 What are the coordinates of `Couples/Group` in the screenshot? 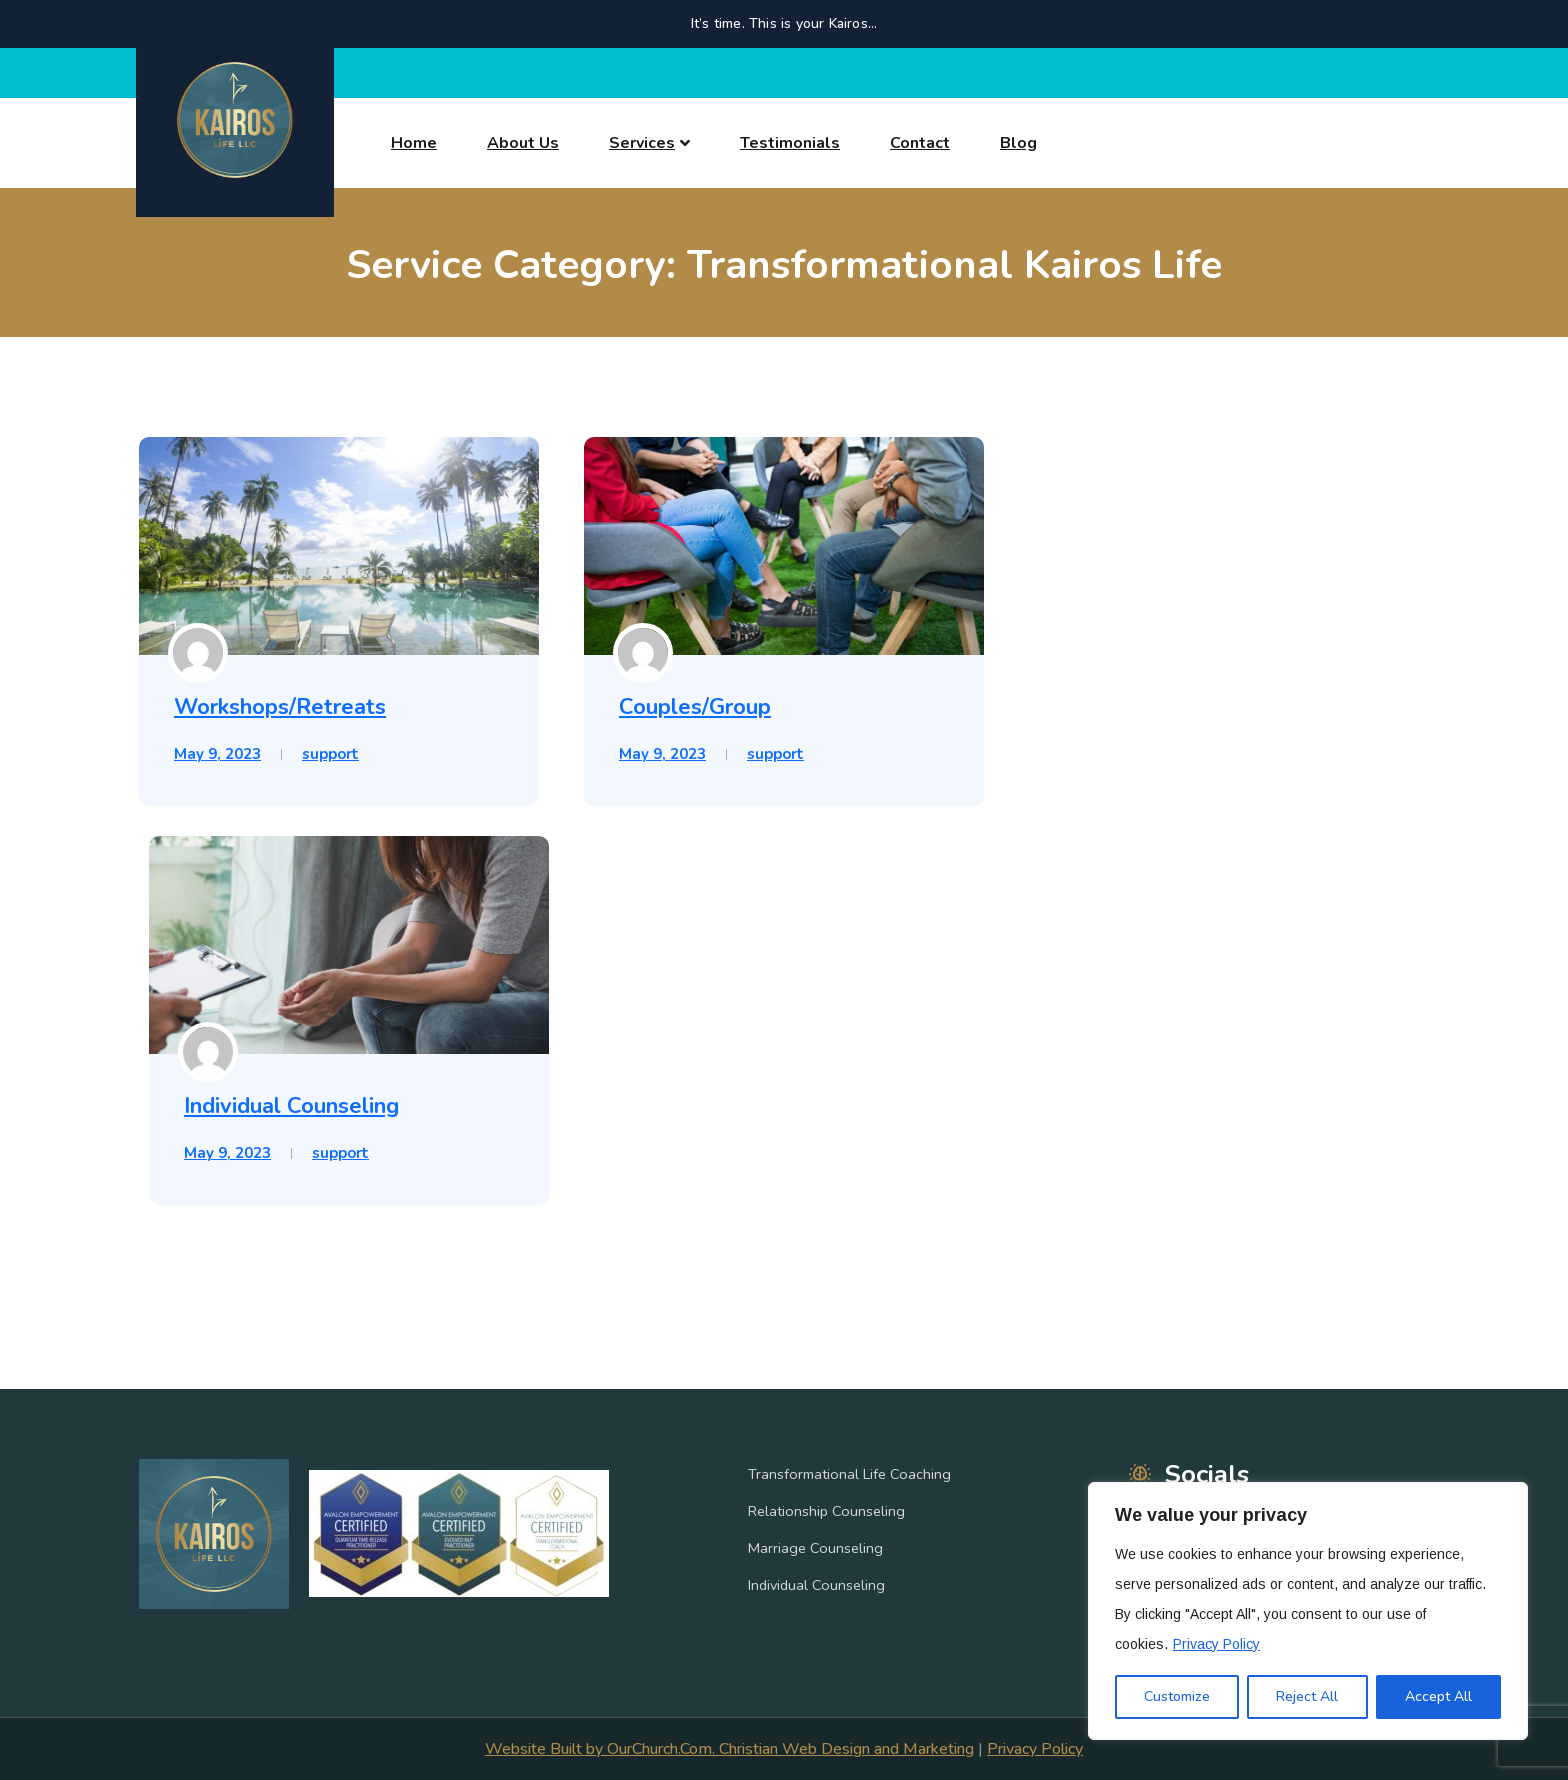 It's located at (695, 707).